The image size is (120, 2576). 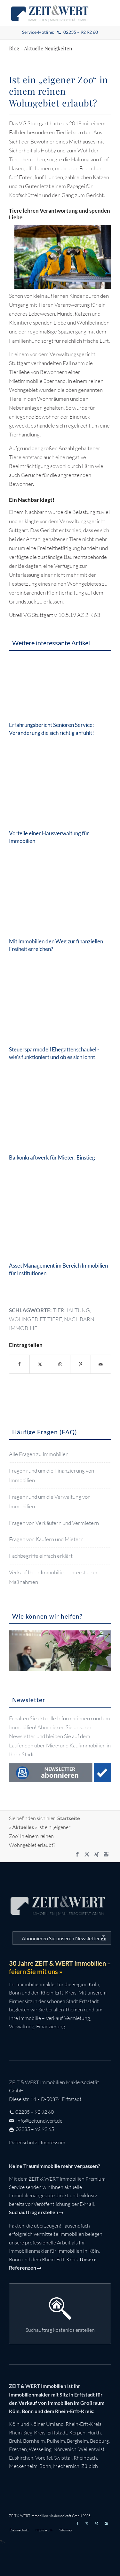 What do you see at coordinates (99, 2441) in the screenshot?
I see `Bedburg` at bounding box center [99, 2441].